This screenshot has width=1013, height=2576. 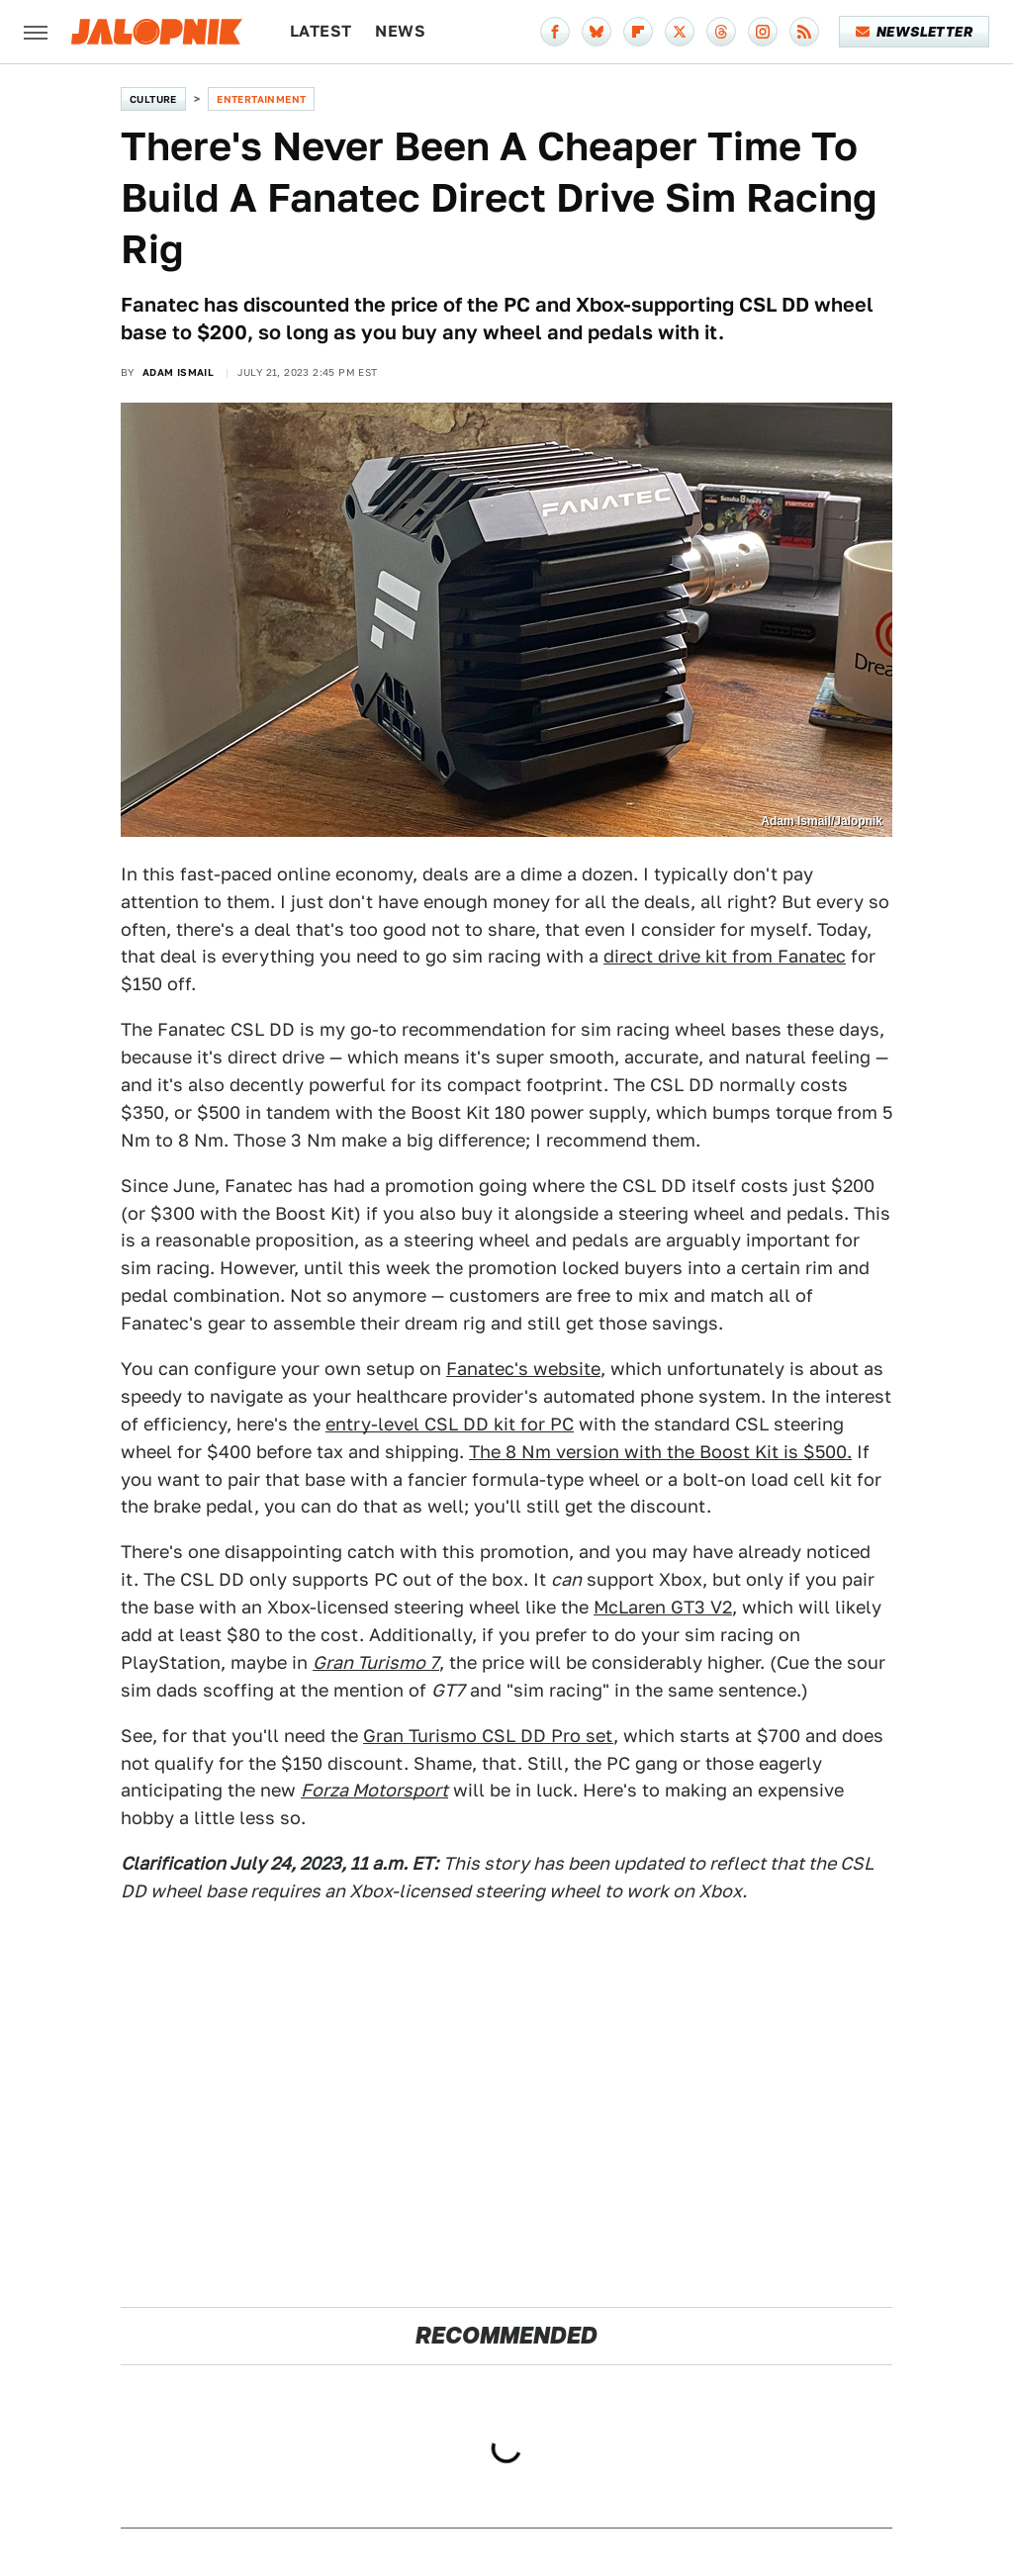 I want to click on [Instagram], so click(x=763, y=31).